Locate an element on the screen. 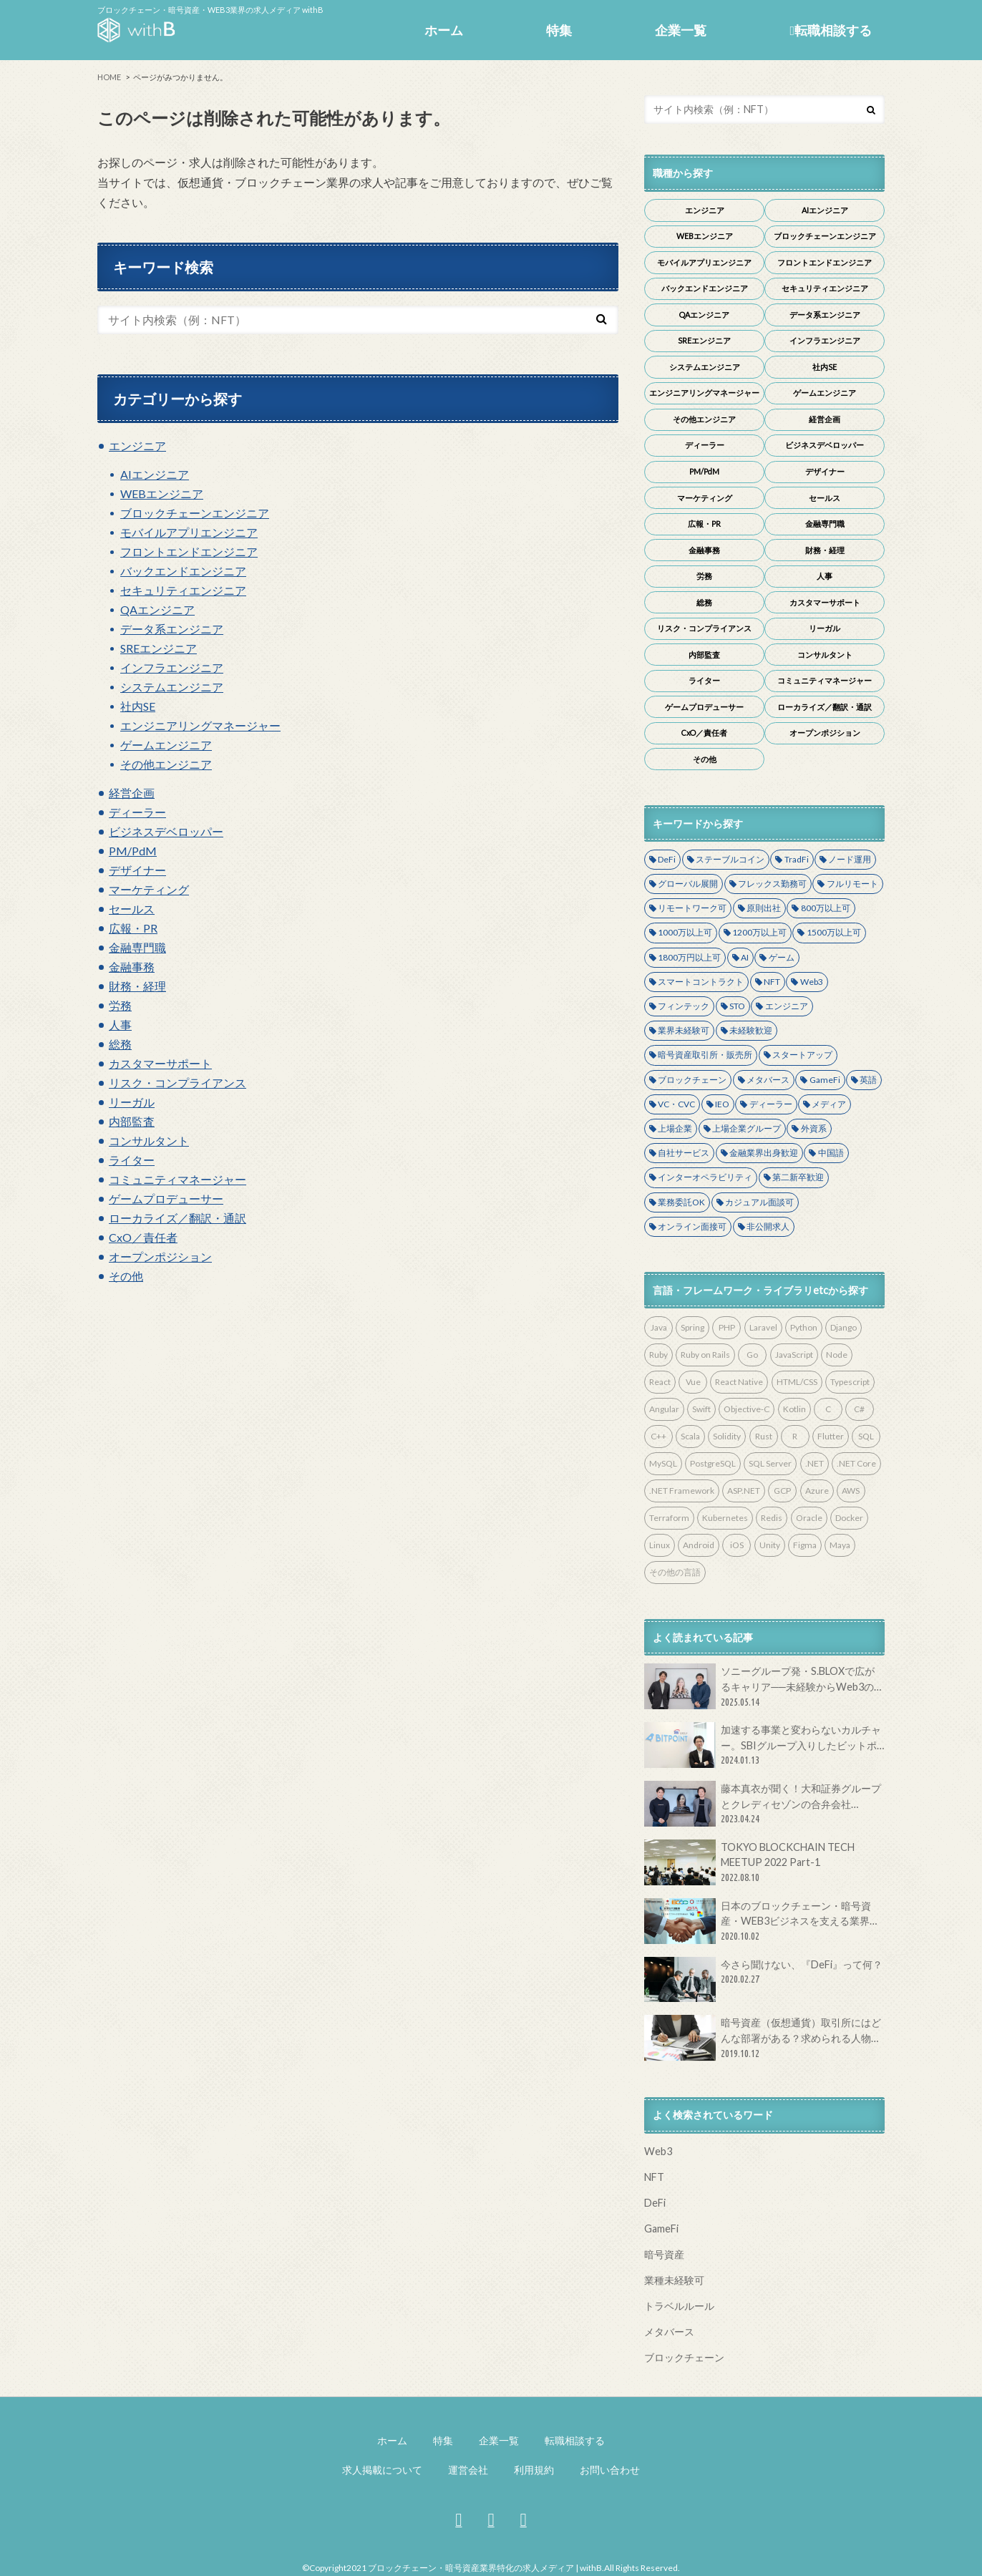 This screenshot has width=982, height=2576. 転職相談する is located at coordinates (830, 30).